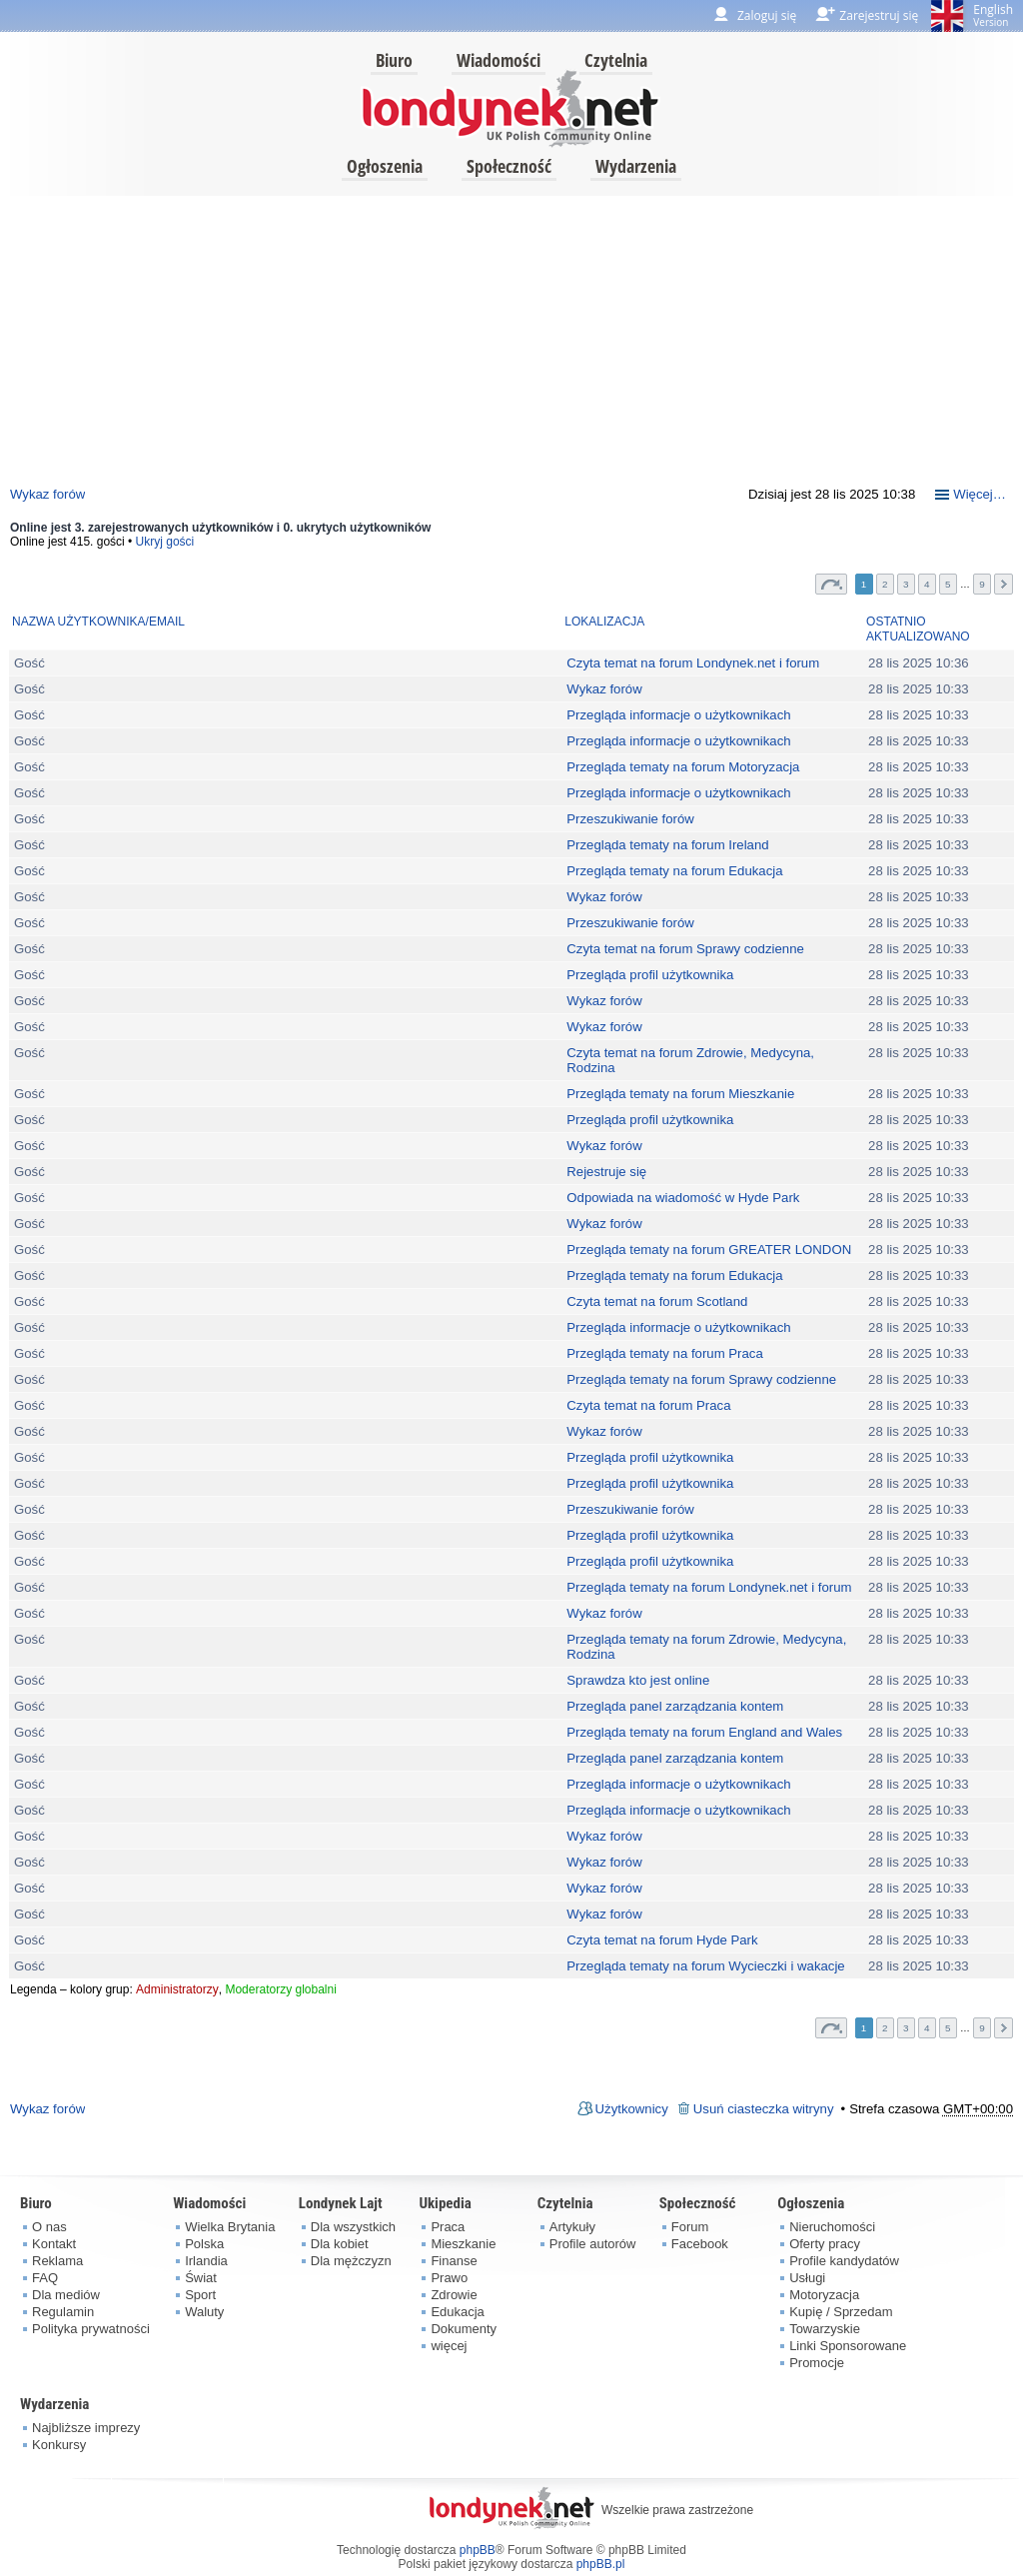 The height and width of the screenshot is (2576, 1023). What do you see at coordinates (353, 2226) in the screenshot?
I see `Dla wszystkich` at bounding box center [353, 2226].